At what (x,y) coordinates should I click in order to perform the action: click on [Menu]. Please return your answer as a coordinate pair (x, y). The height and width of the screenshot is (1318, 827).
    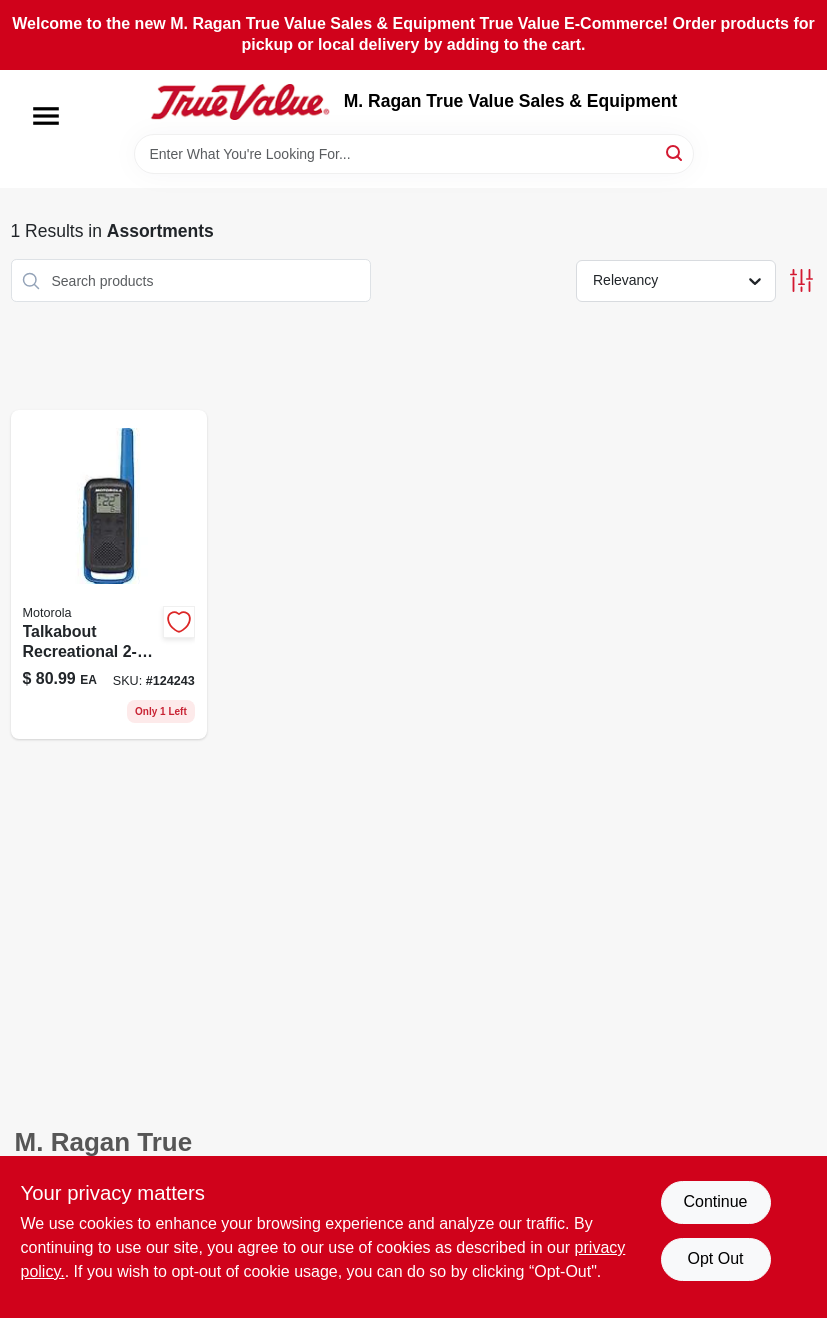
    Looking at the image, I should click on (46, 116).